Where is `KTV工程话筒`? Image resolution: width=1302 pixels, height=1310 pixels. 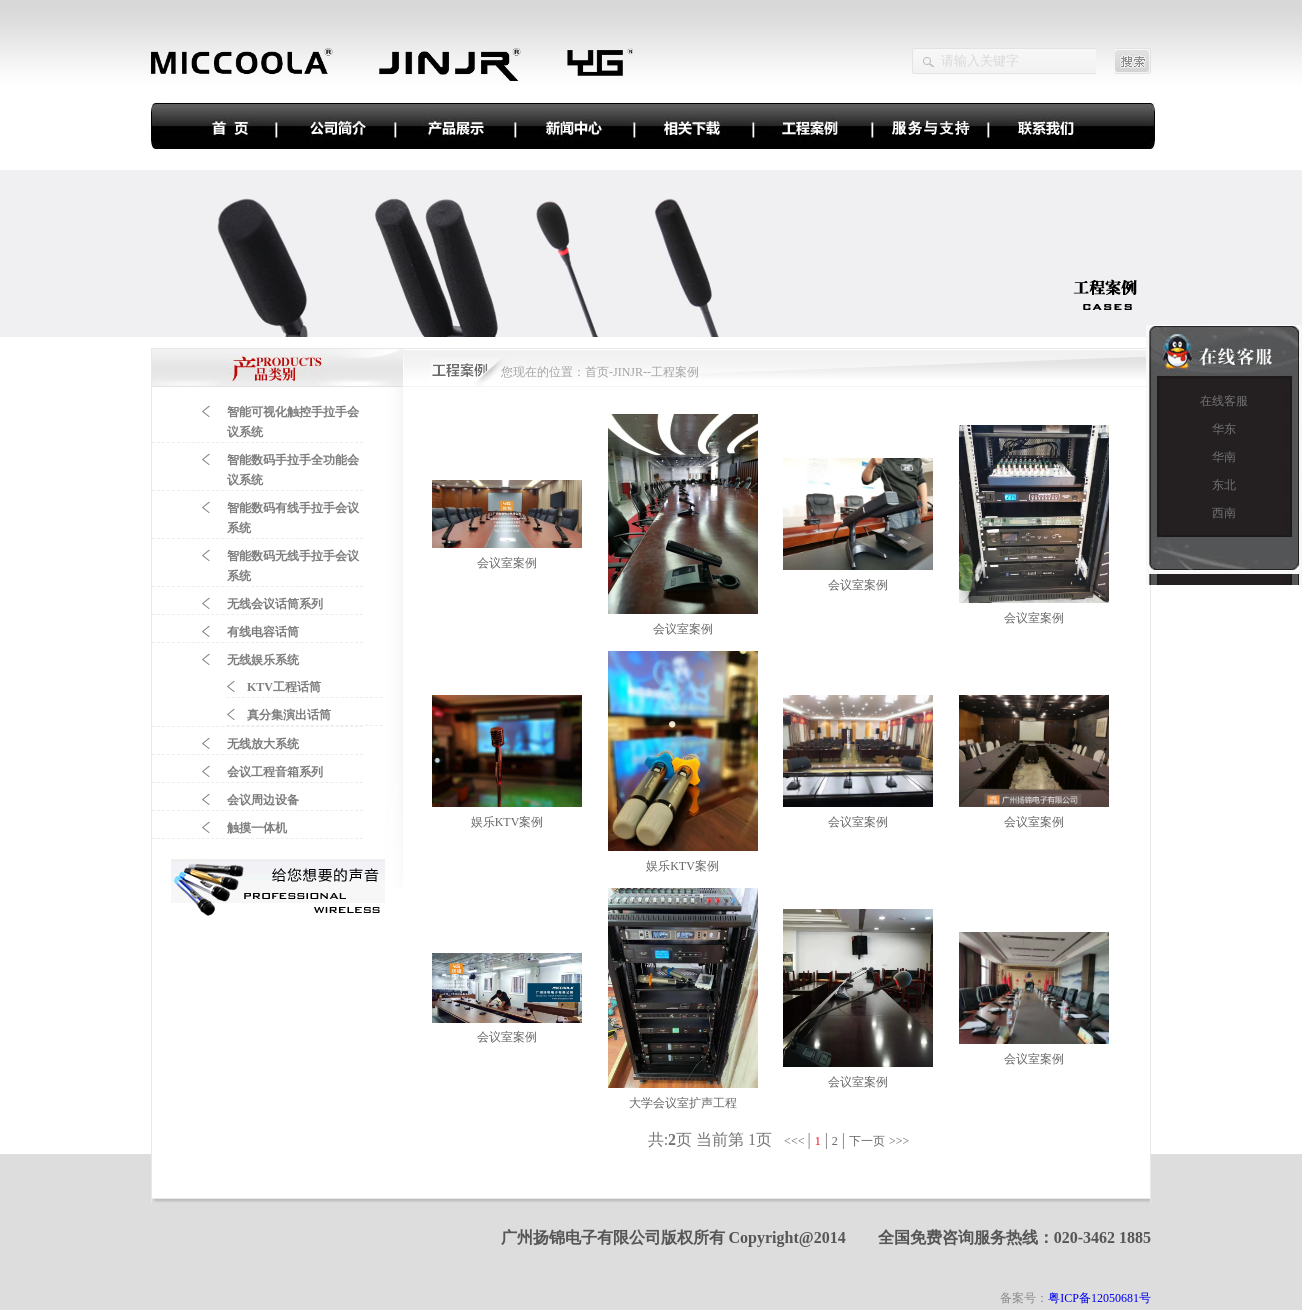 KTV工程话筒 is located at coordinates (284, 687).